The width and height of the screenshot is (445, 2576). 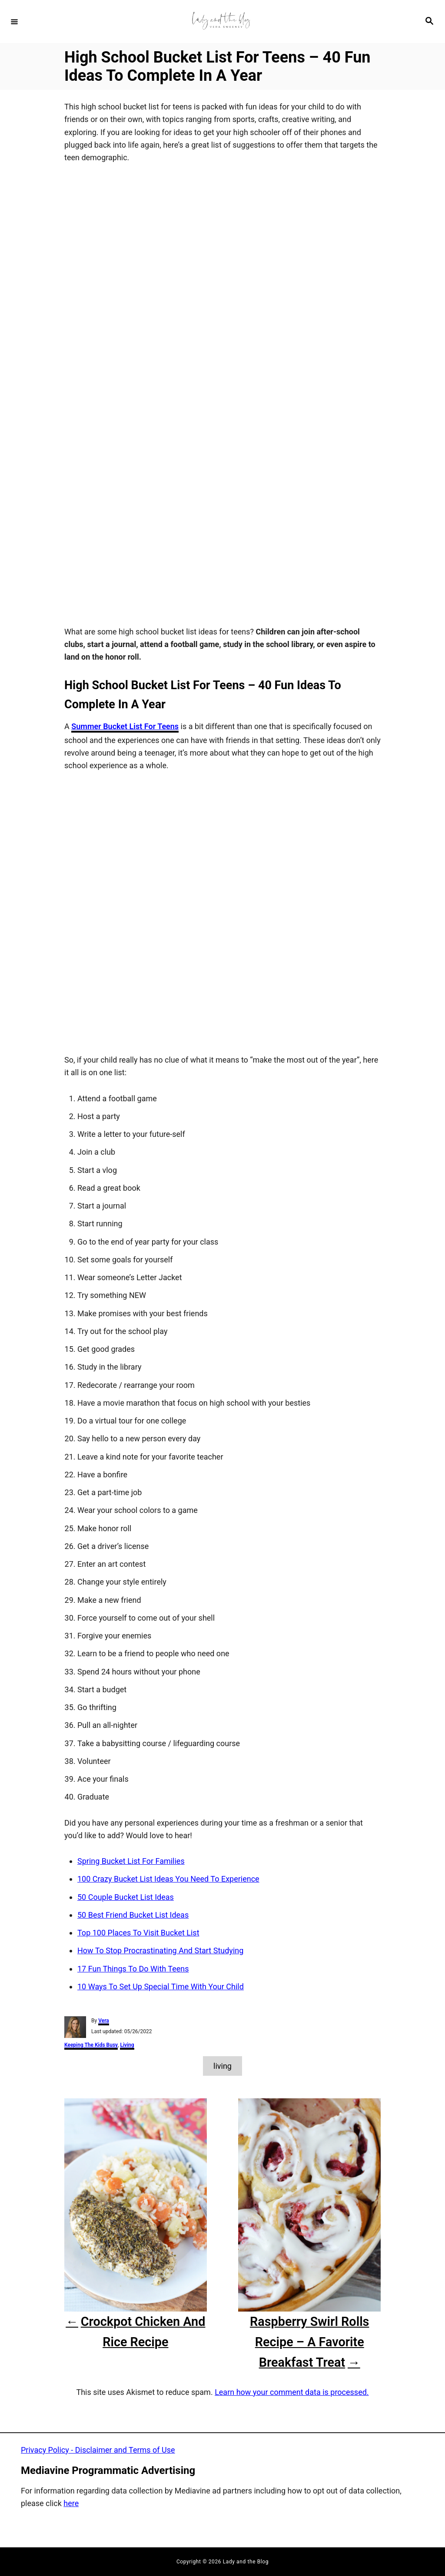 What do you see at coordinates (131, 1861) in the screenshot?
I see `Spring Bucket List For Families` at bounding box center [131, 1861].